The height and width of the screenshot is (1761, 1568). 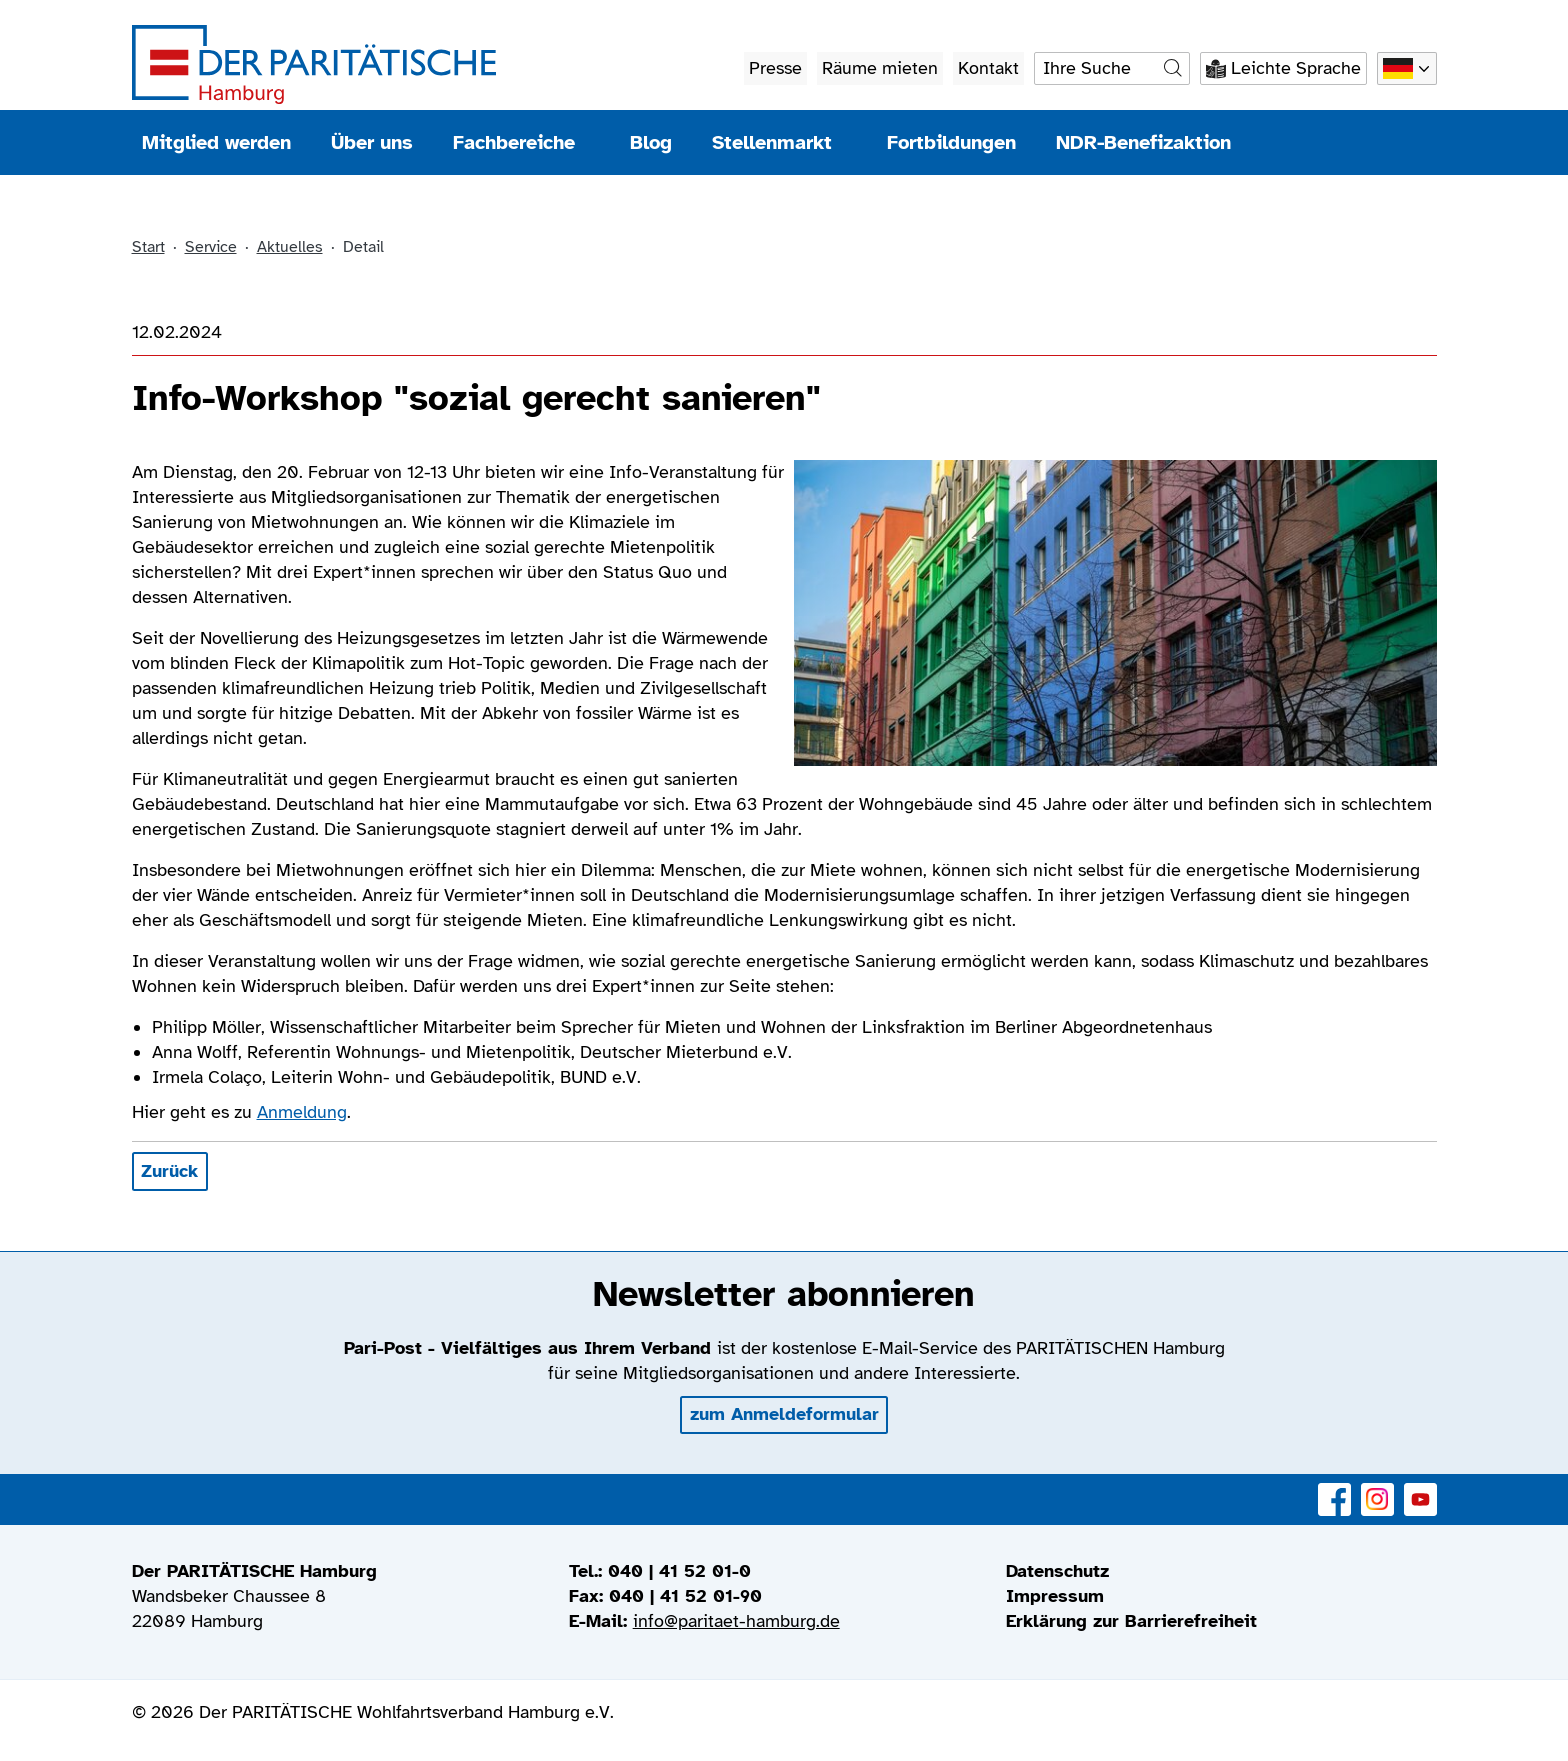 I want to click on Fortbildungen, so click(x=951, y=142).